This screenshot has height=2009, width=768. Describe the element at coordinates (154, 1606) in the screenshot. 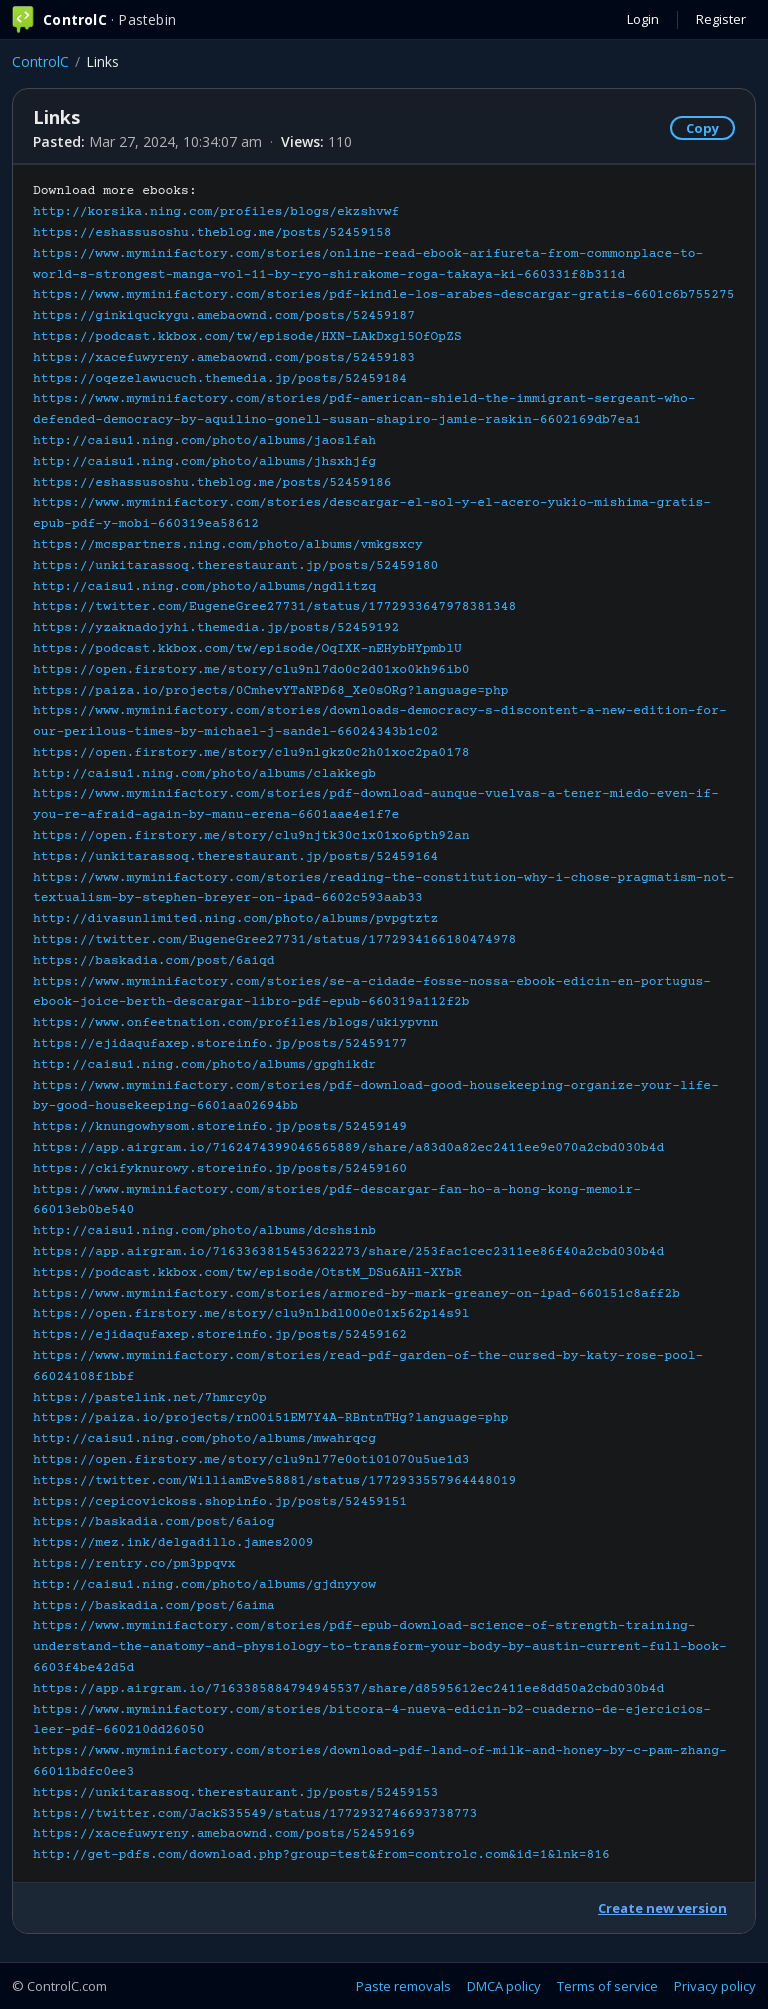

I see `https://baskadia.com/post/6aima` at that location.